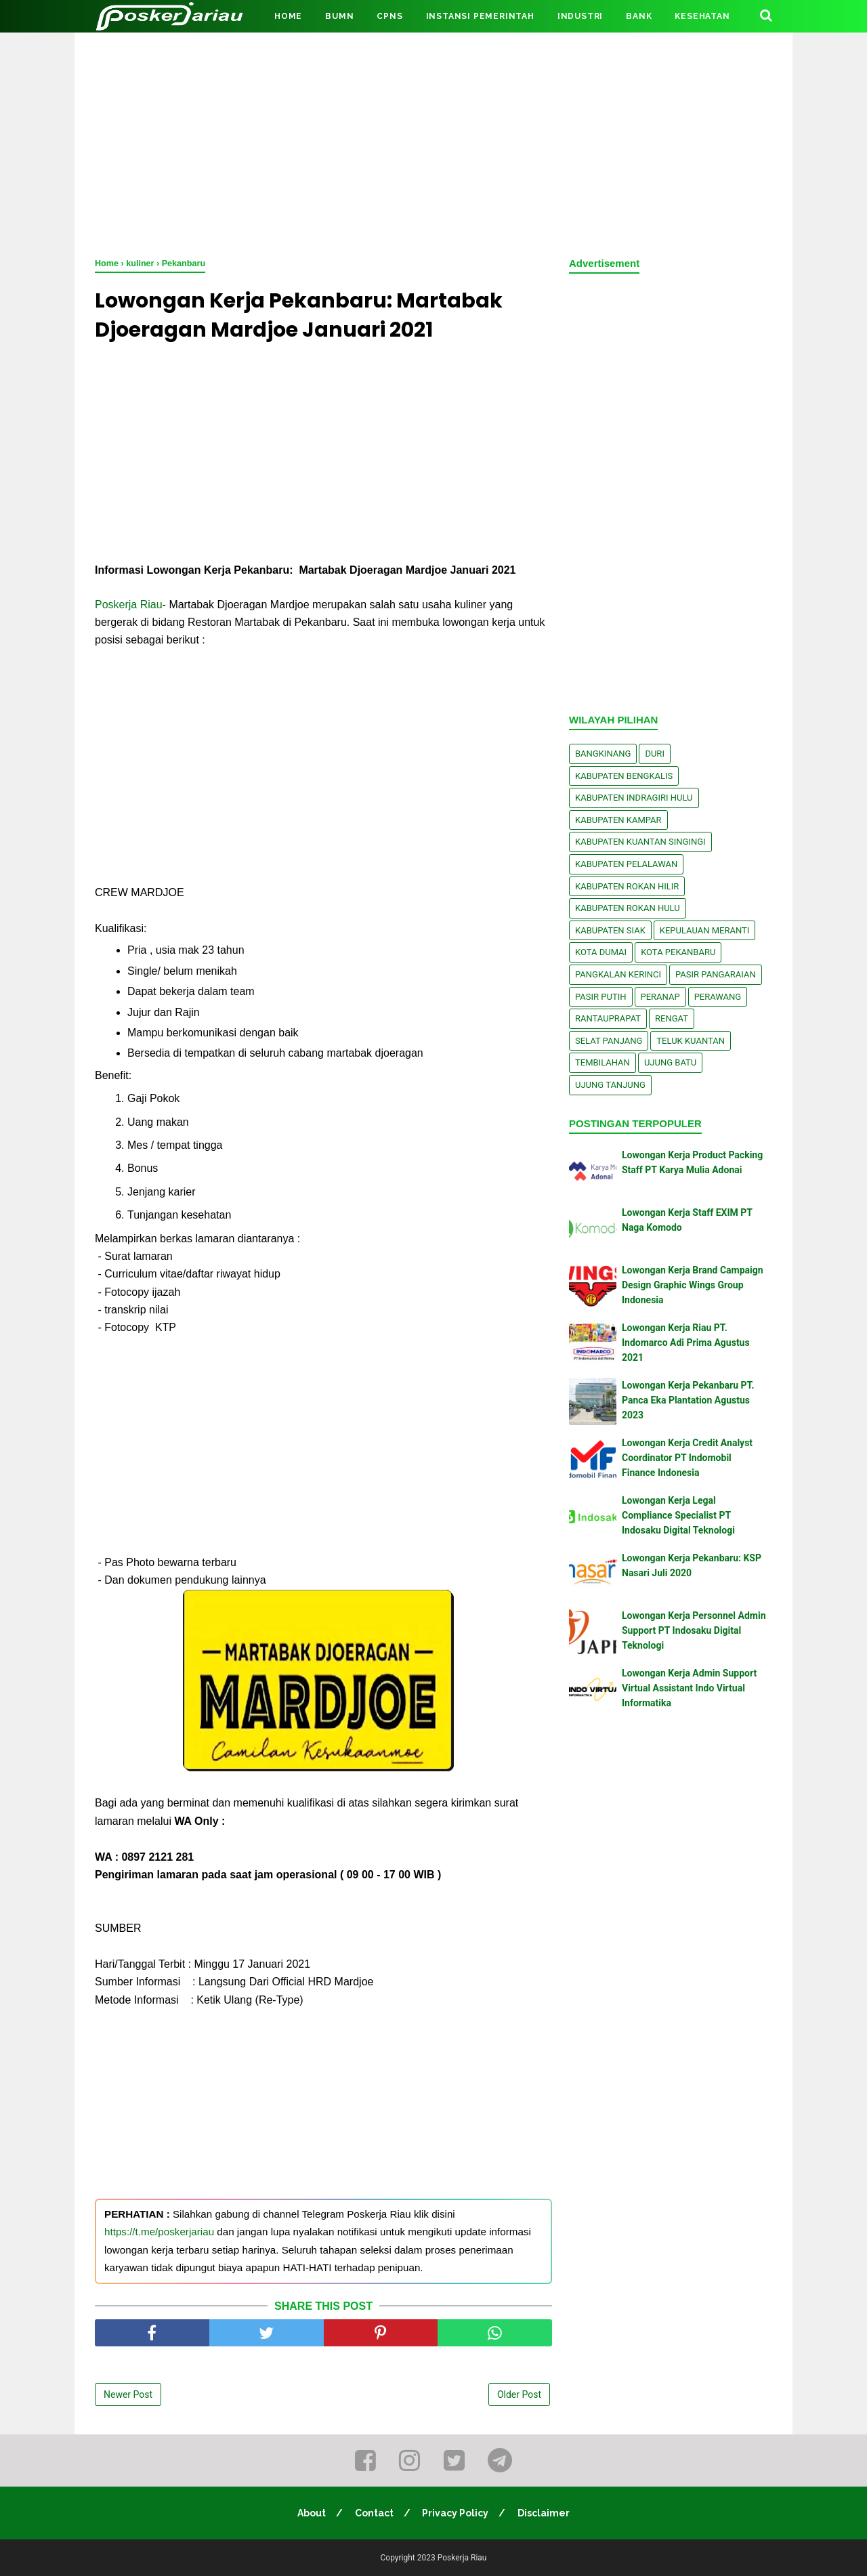  I want to click on Lowongan Kerja Admin Support Virtual Assistant Indo Virtual Informatika, so click(689, 1688).